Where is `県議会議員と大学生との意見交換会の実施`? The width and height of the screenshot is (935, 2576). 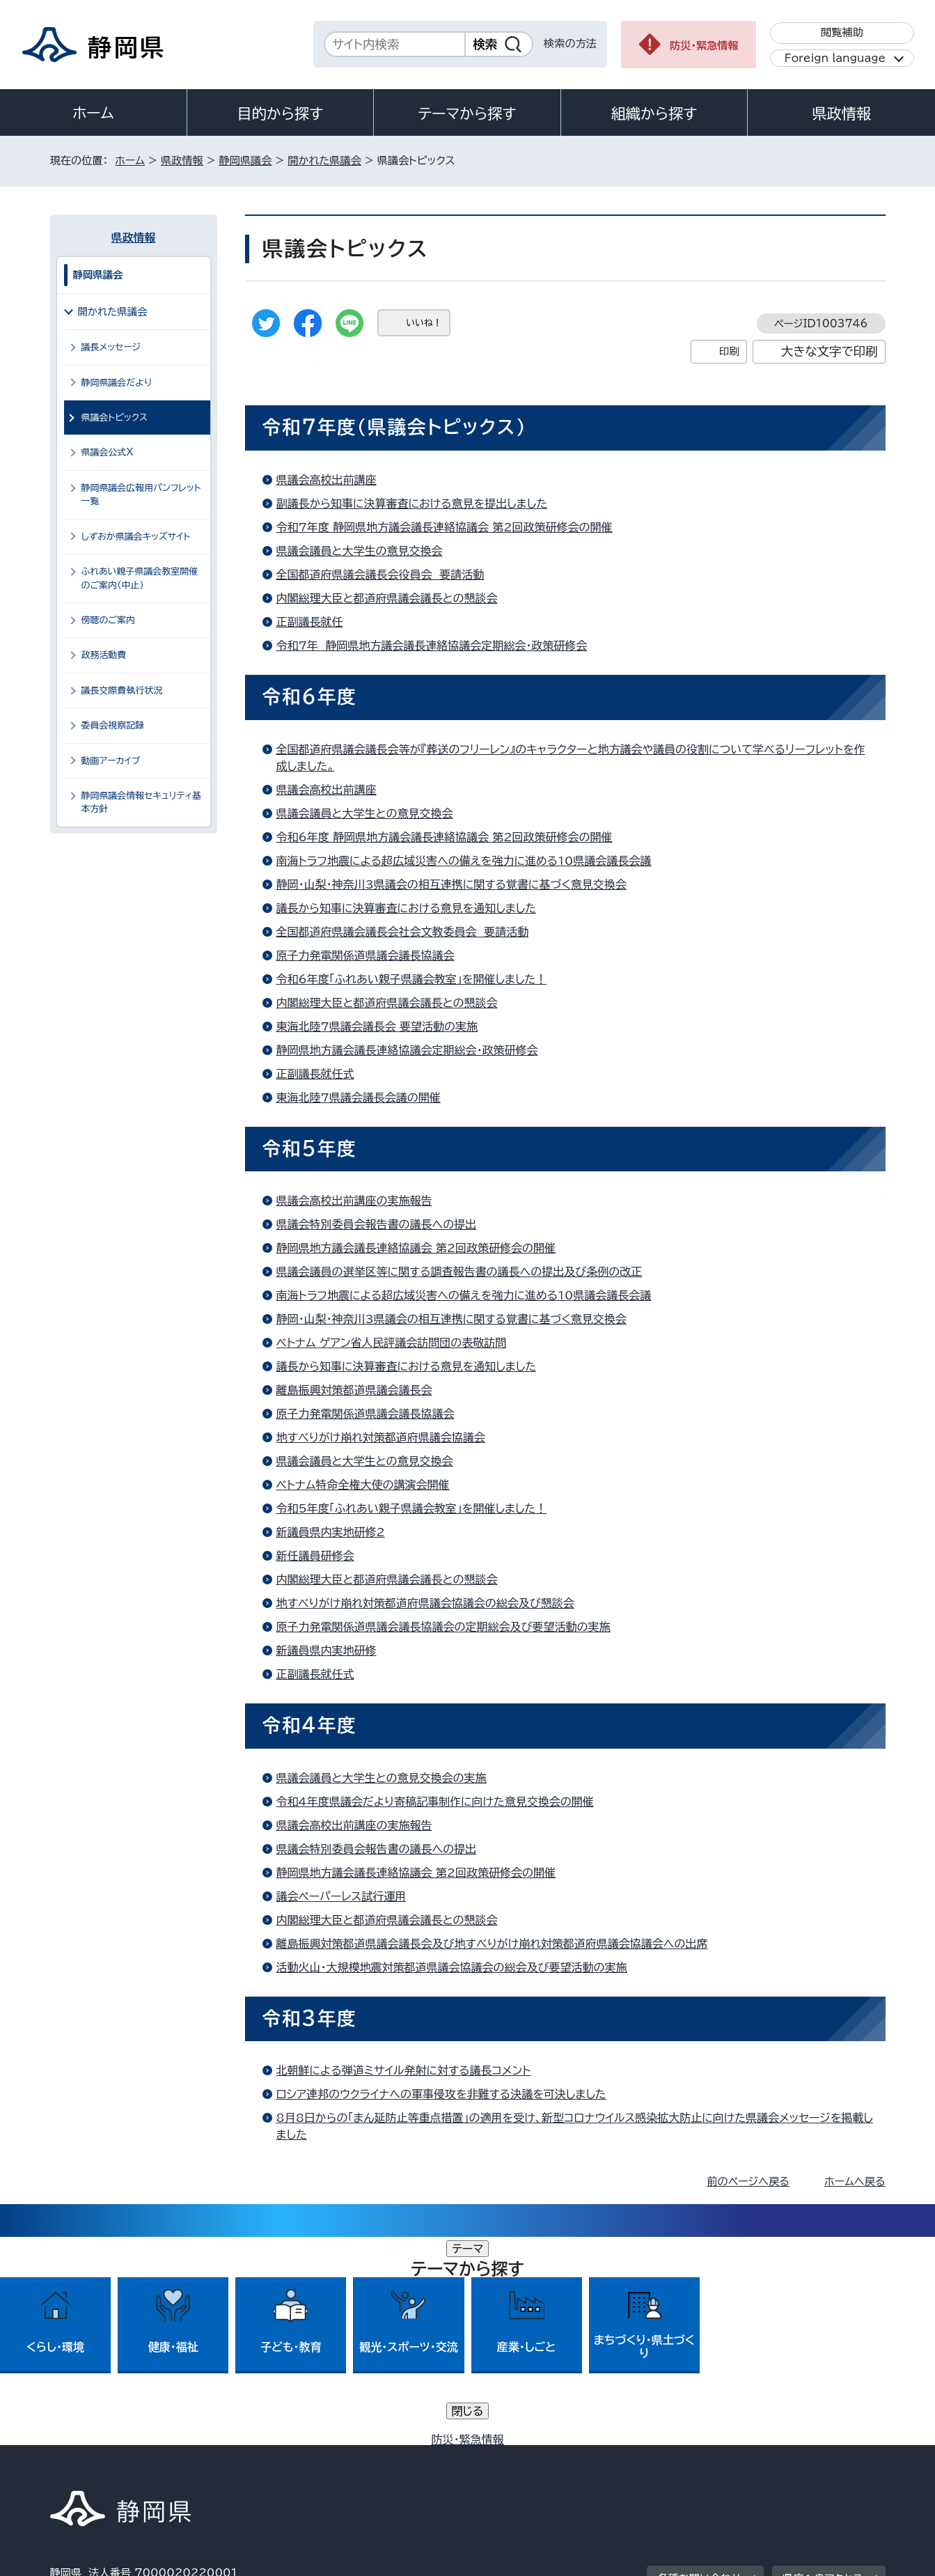 県議会議員と大学生との意見交換会の実施 is located at coordinates (381, 1777).